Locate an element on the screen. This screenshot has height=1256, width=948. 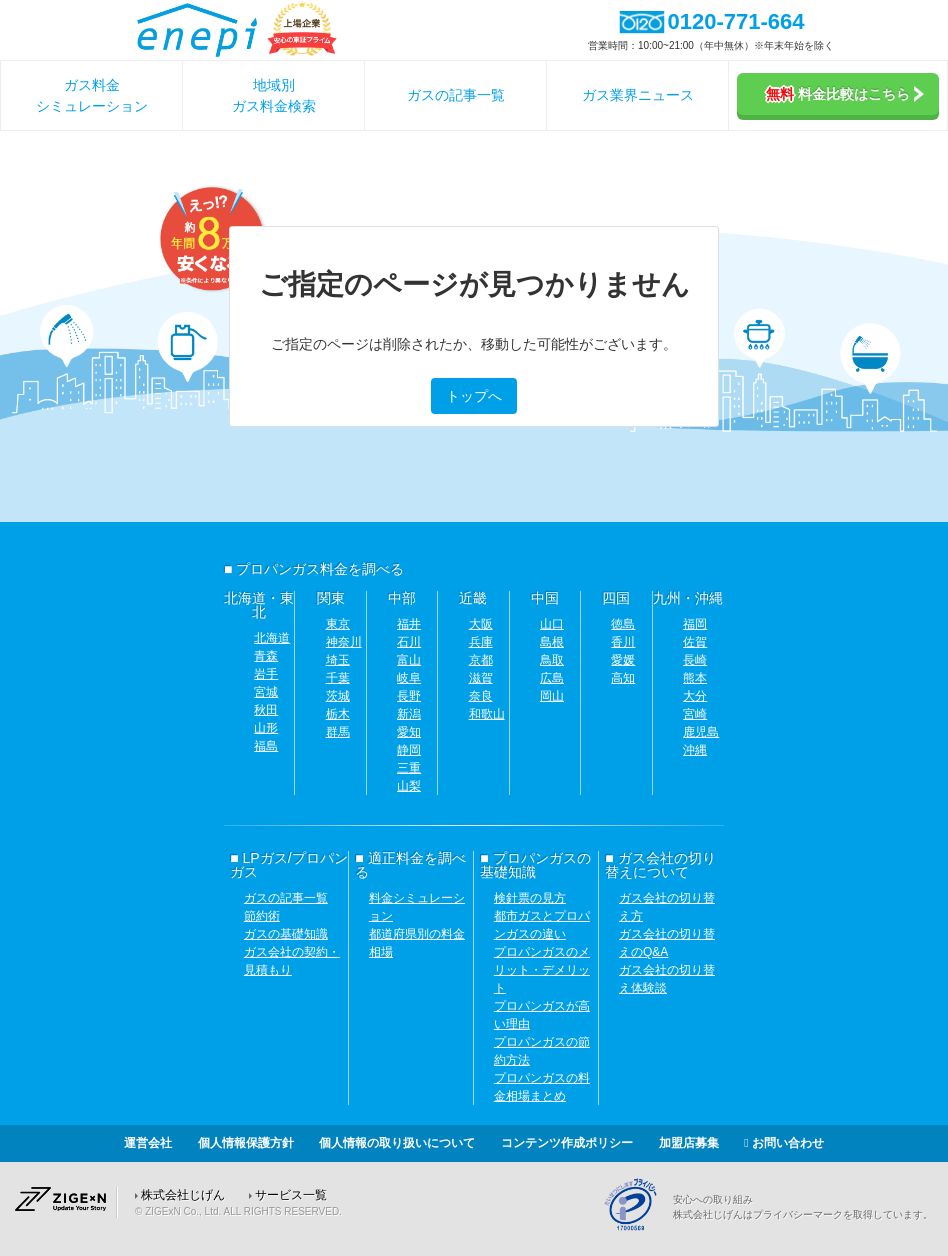
沖縄 is located at coordinates (695, 750).